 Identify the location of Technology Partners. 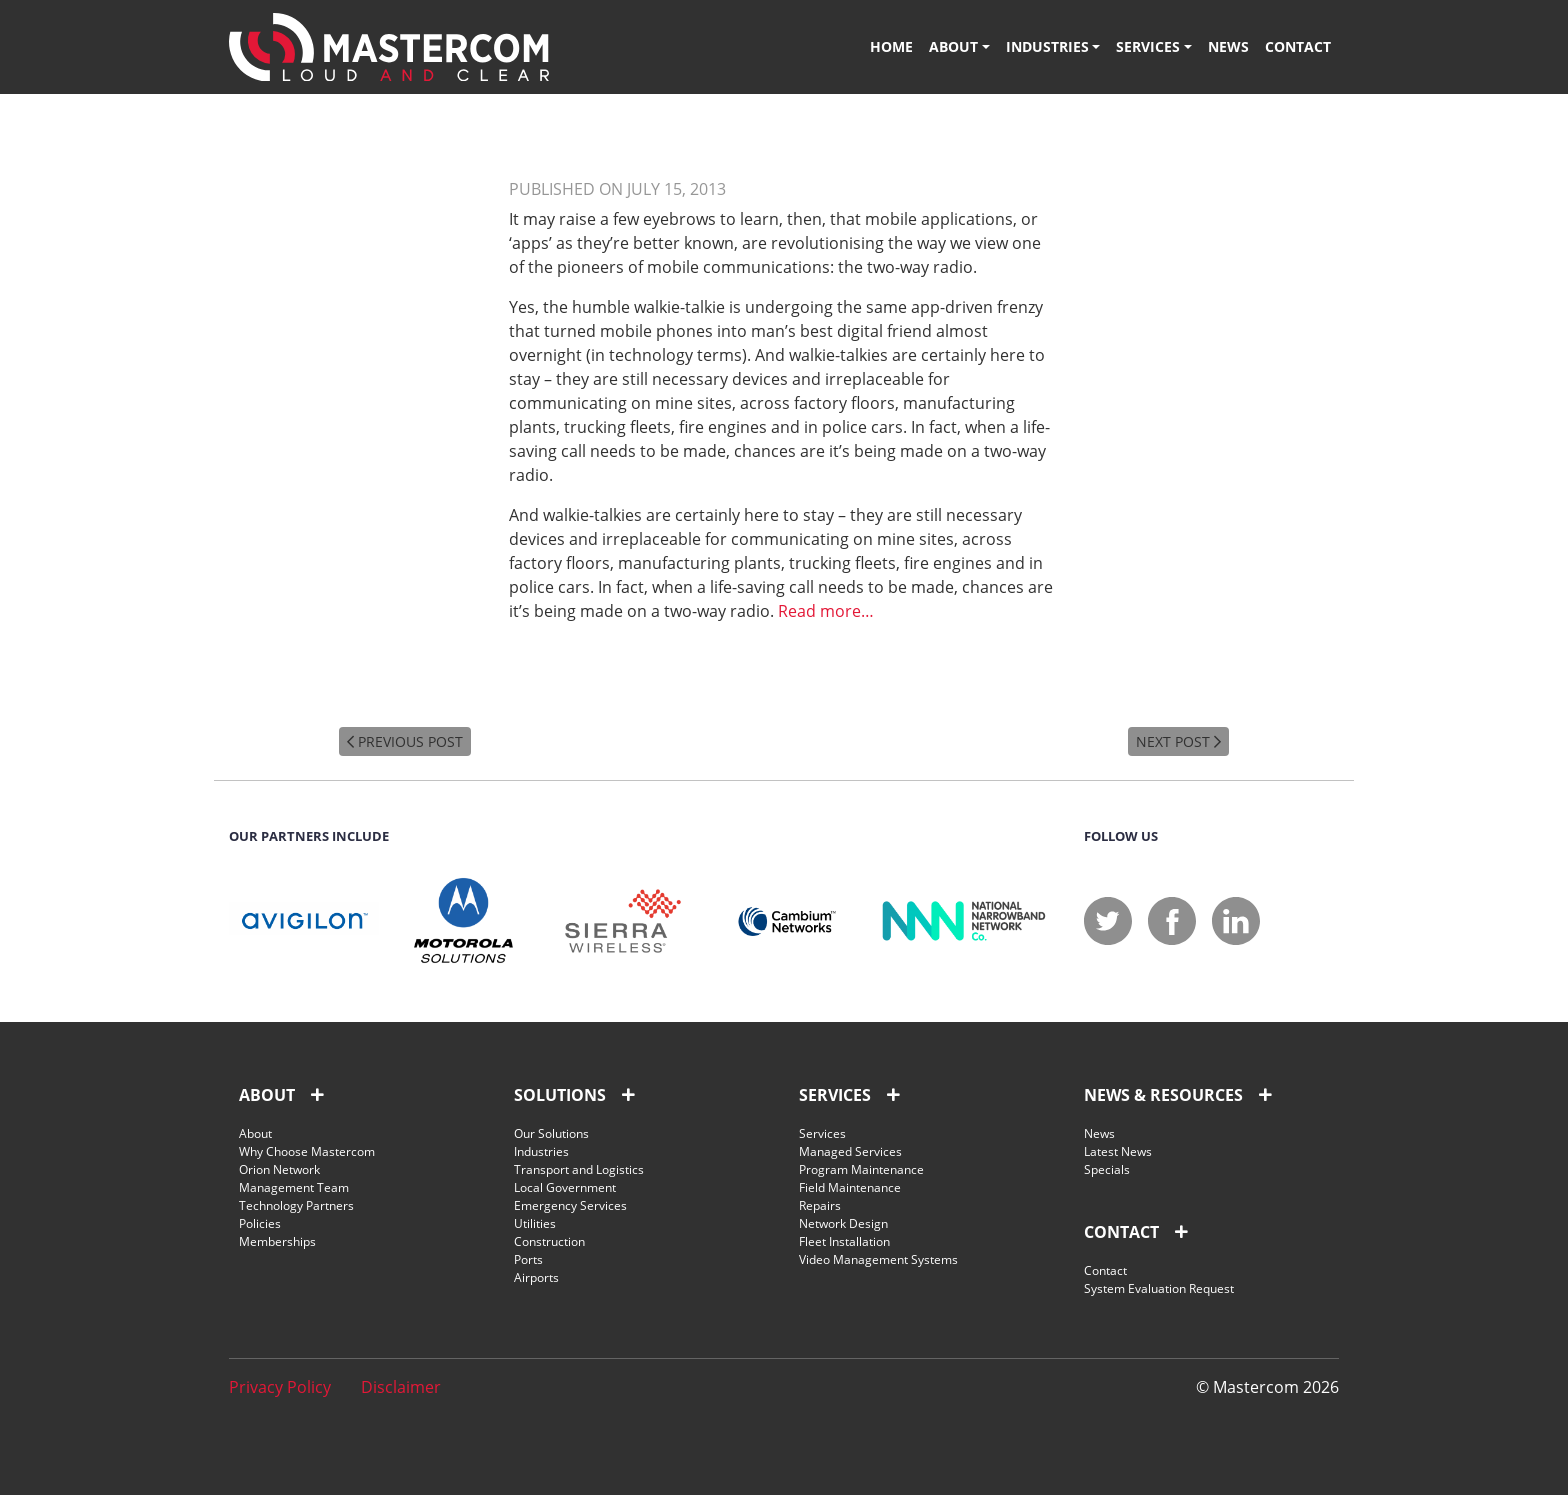
(296, 1205).